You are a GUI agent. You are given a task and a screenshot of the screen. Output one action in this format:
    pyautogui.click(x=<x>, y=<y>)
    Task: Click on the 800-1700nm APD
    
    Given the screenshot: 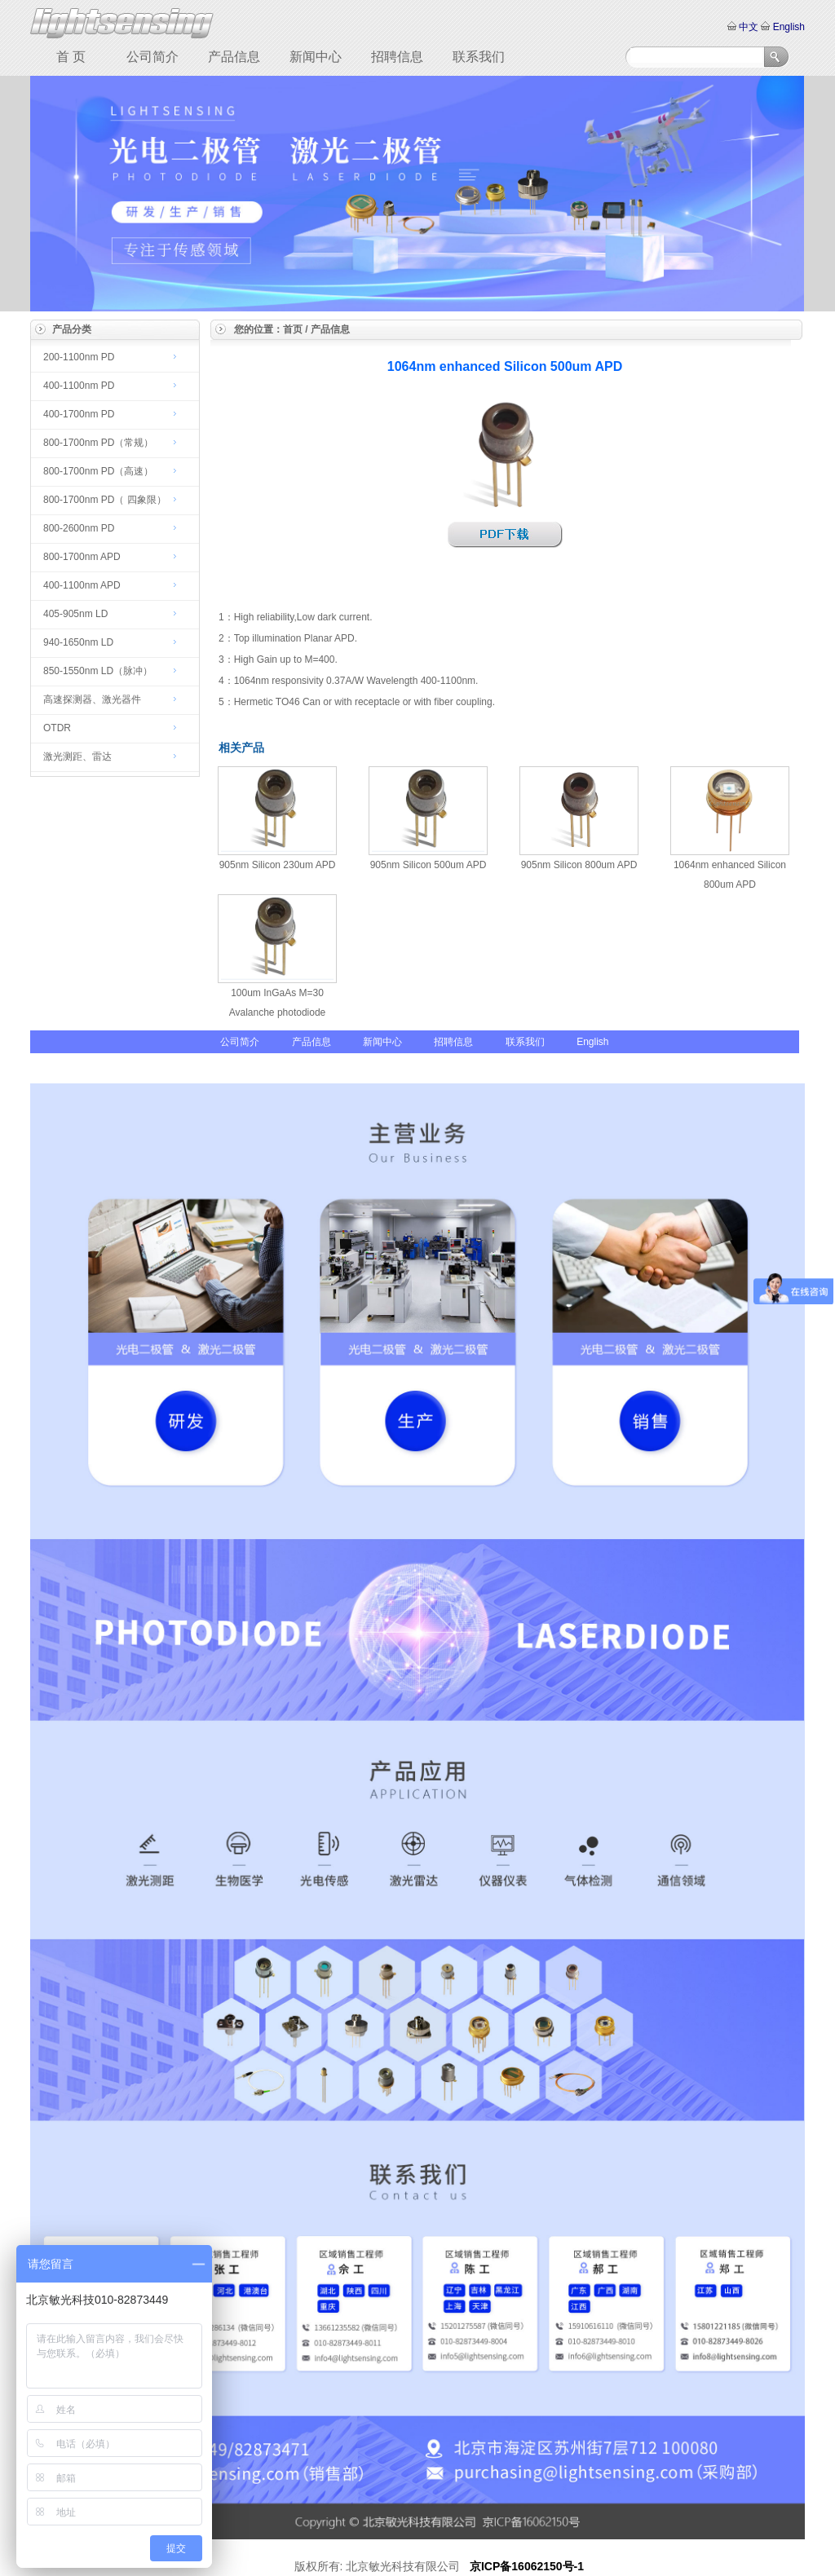 What is the action you would take?
    pyautogui.click(x=82, y=556)
    